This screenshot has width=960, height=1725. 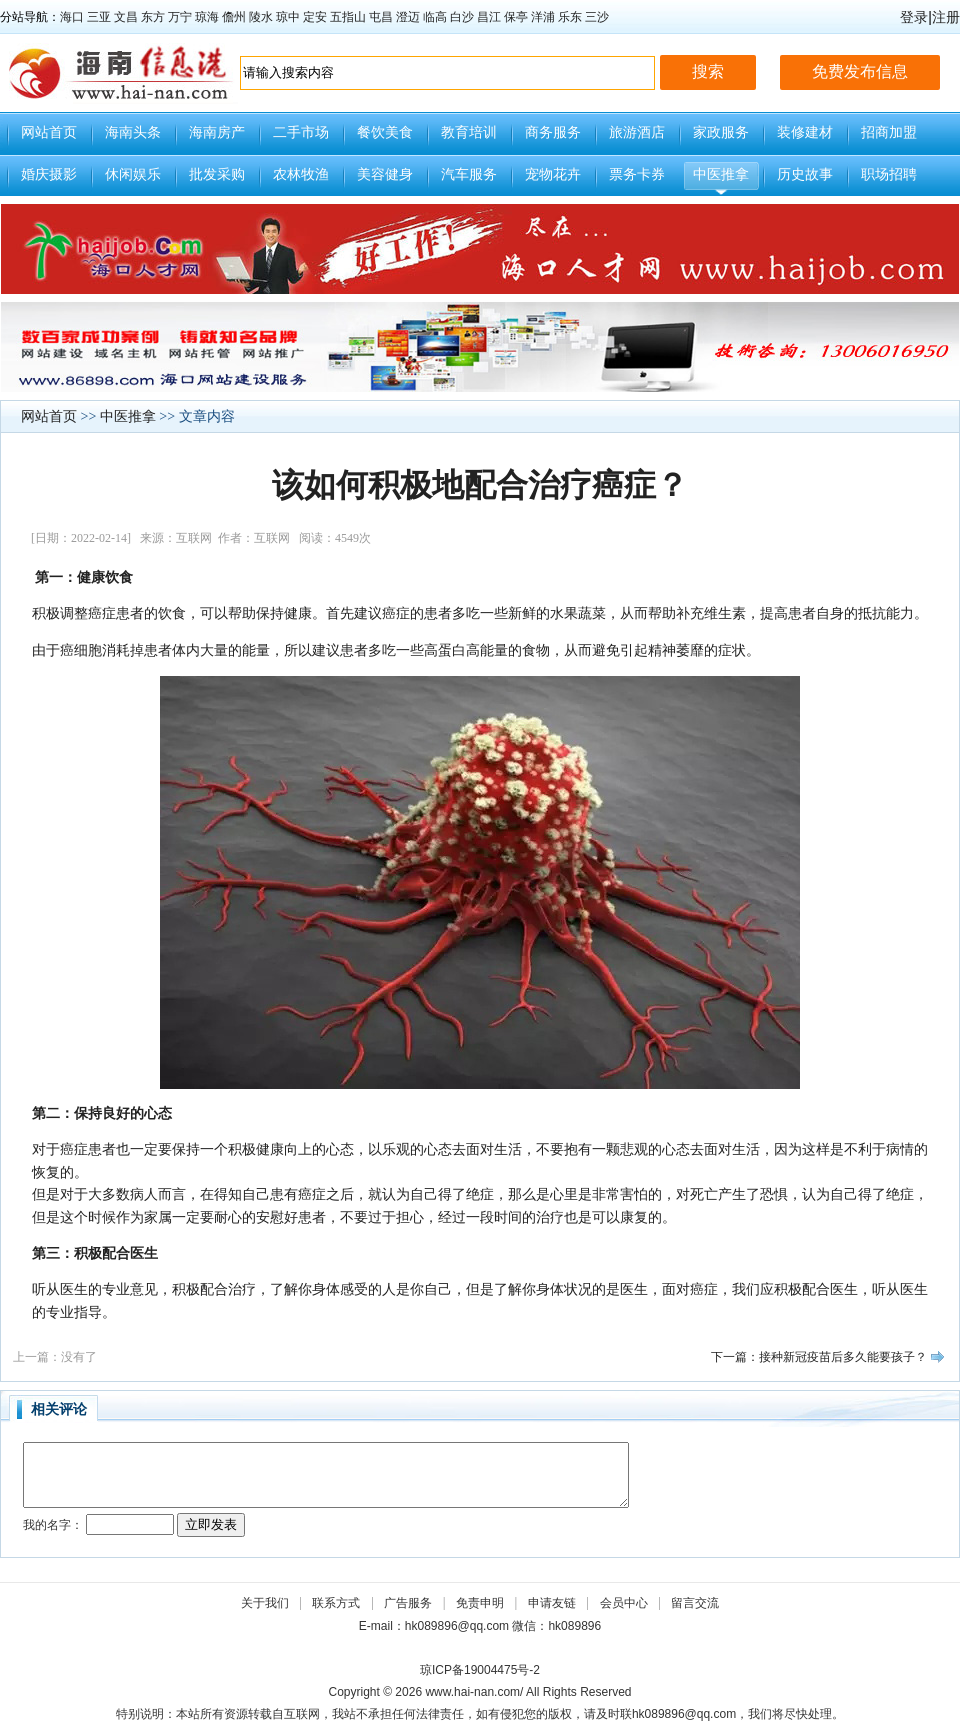 I want to click on 临高, so click(x=435, y=17).